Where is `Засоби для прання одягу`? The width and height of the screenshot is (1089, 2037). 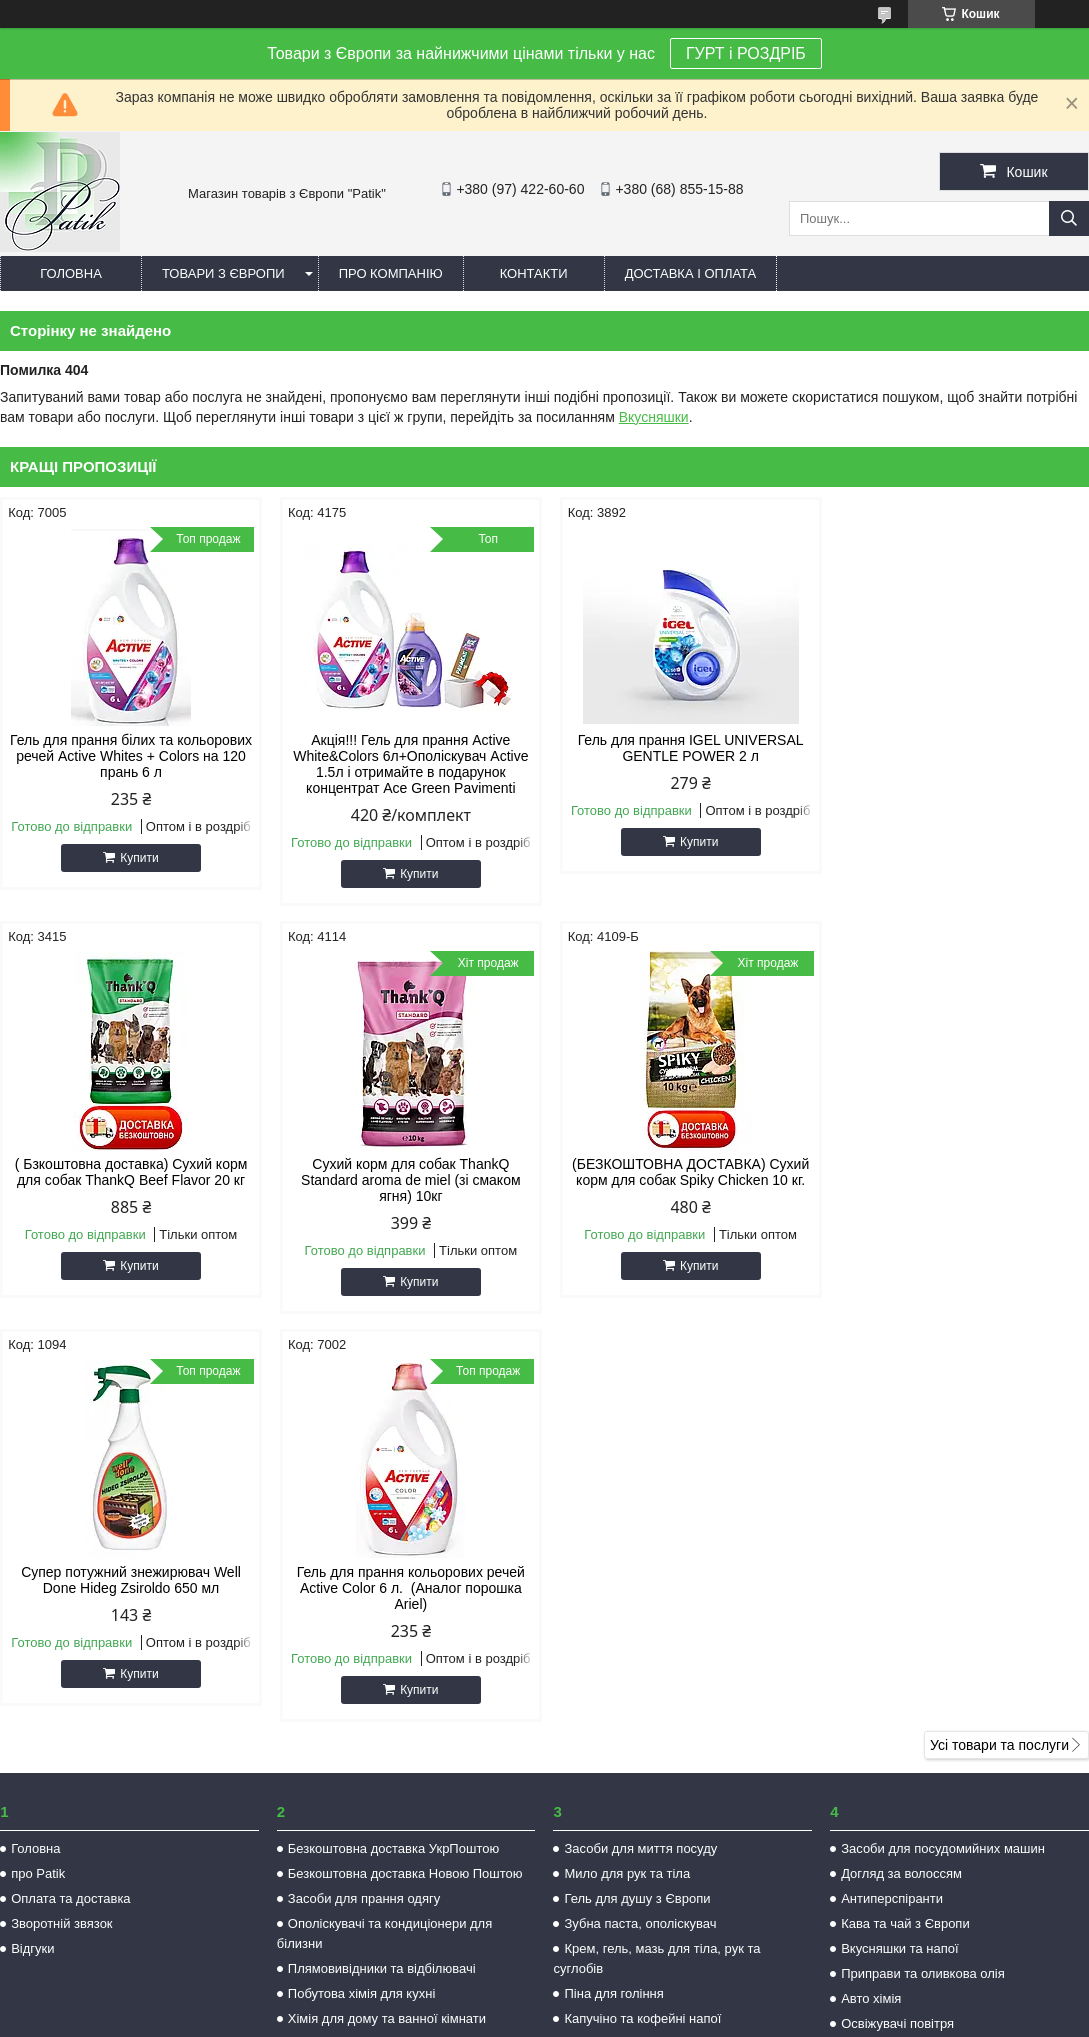
Засоби для прання одягу is located at coordinates (364, 1490).